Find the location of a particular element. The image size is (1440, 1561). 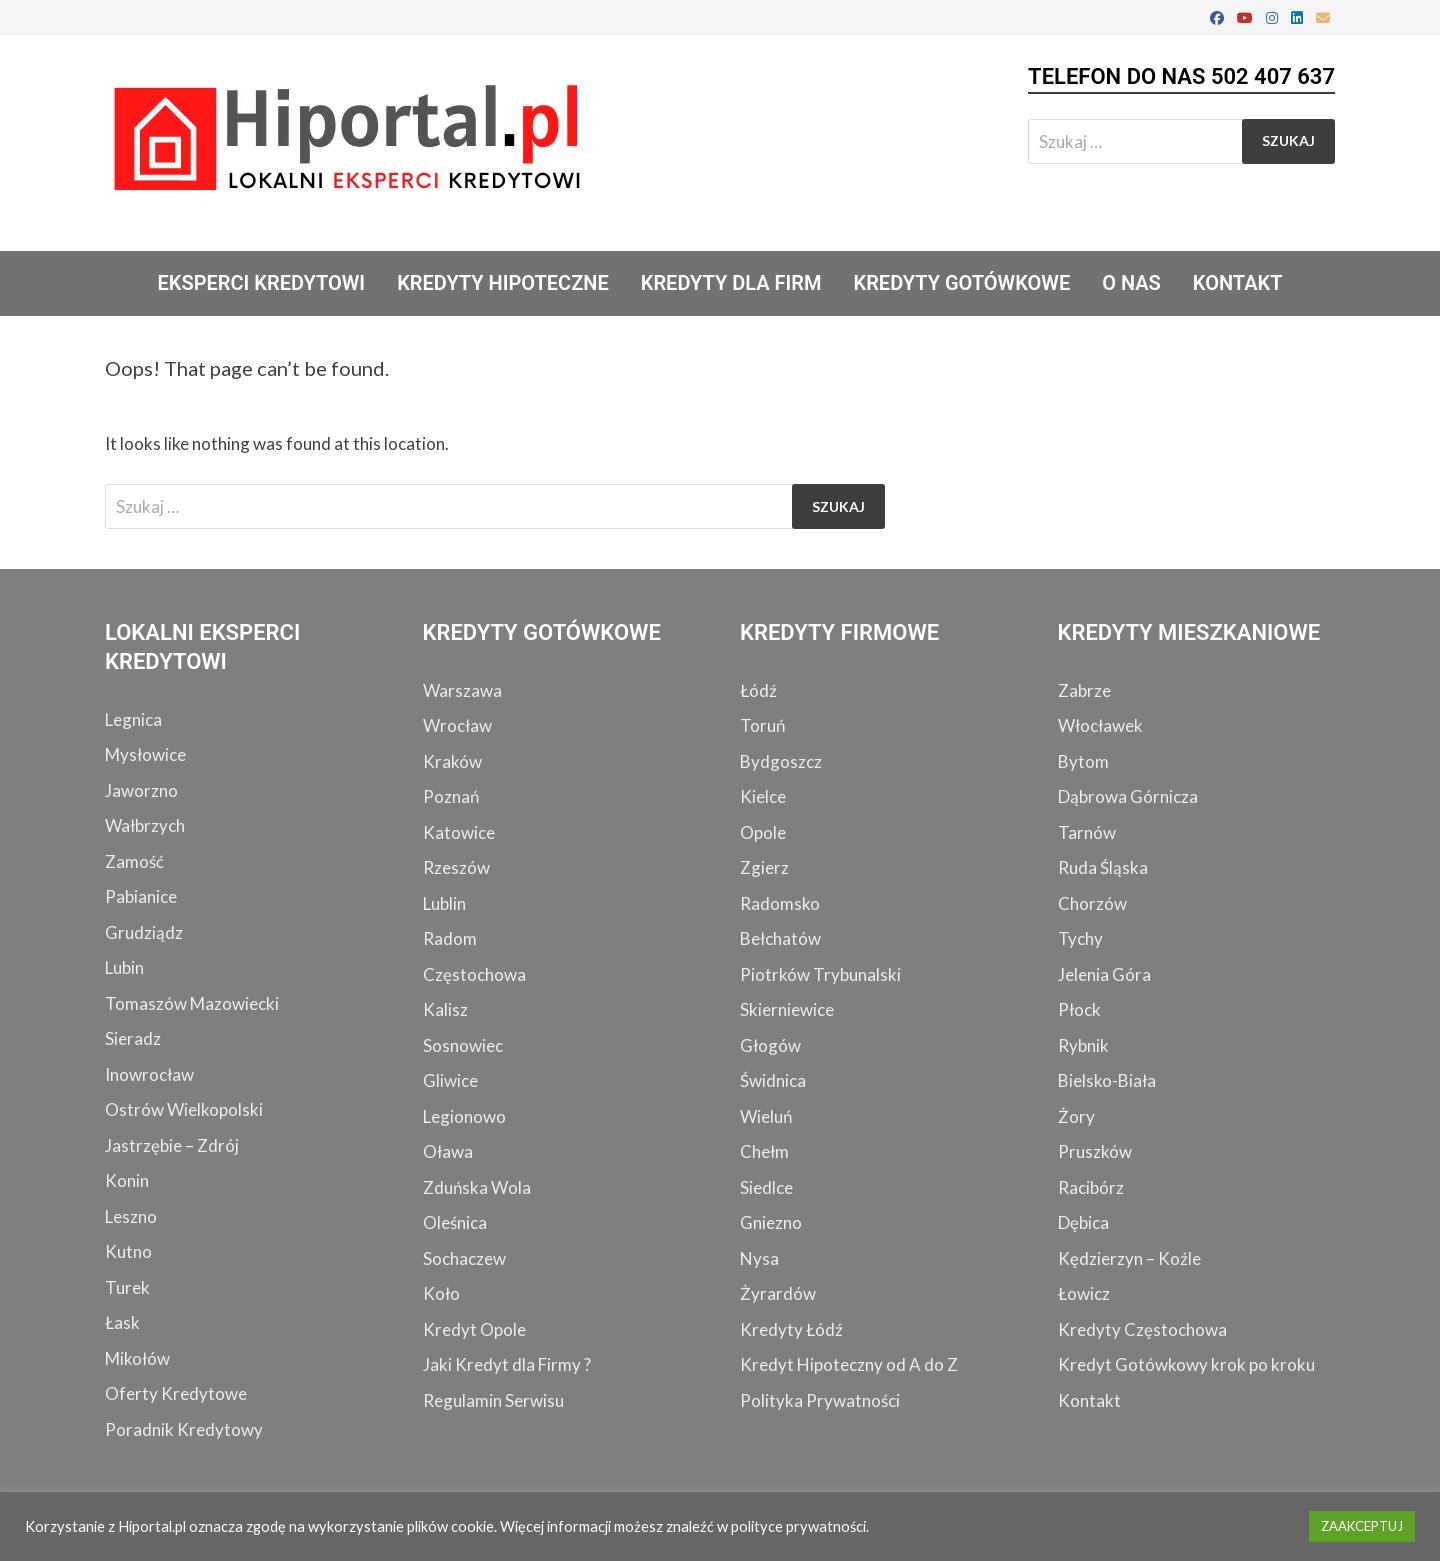

Siedlce is located at coordinates (766, 1187).